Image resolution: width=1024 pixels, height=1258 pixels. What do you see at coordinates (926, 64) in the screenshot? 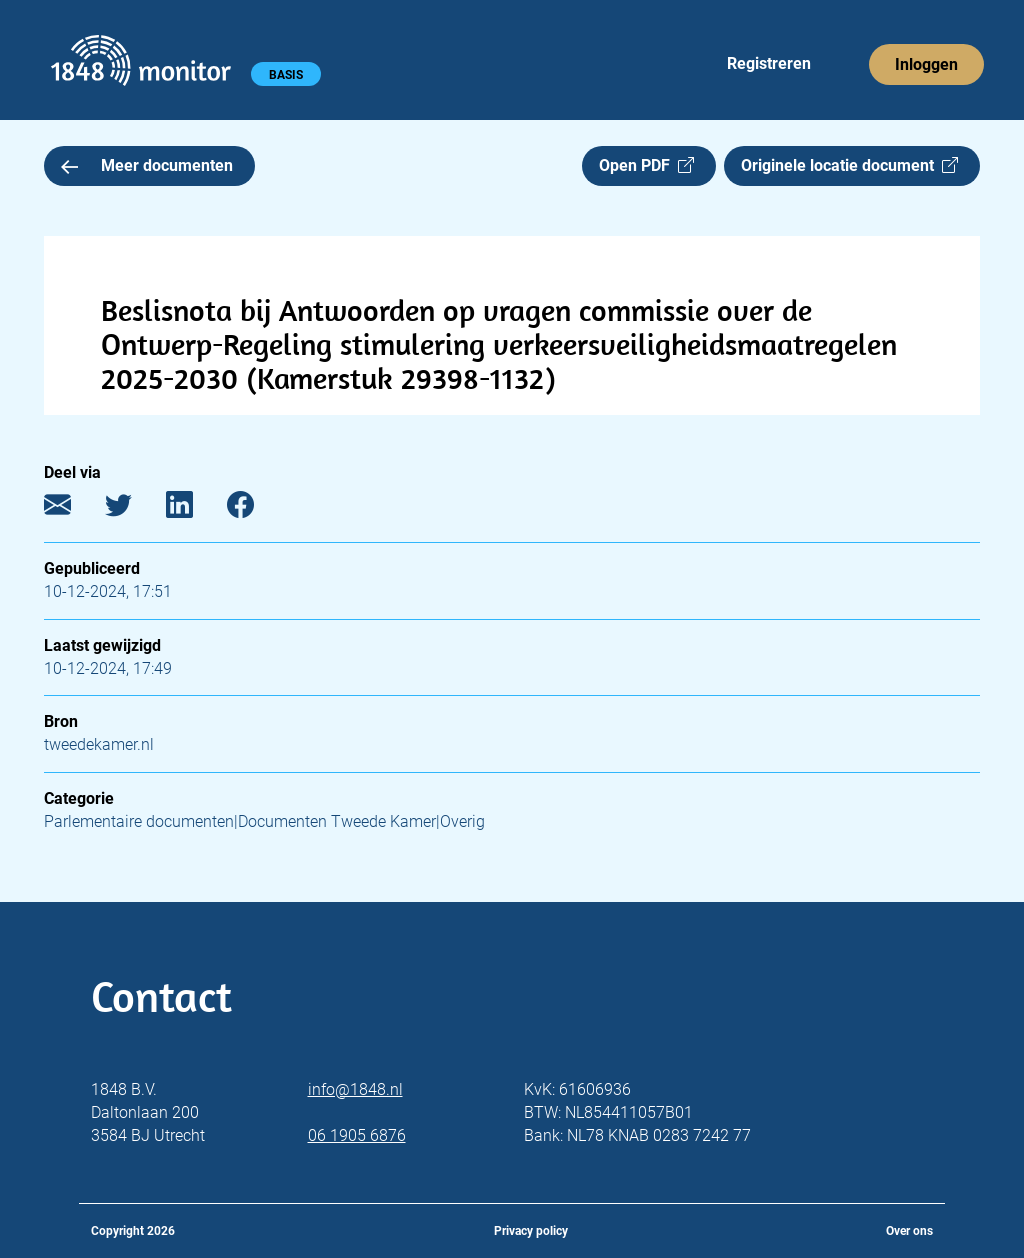
I see `Inloggen` at bounding box center [926, 64].